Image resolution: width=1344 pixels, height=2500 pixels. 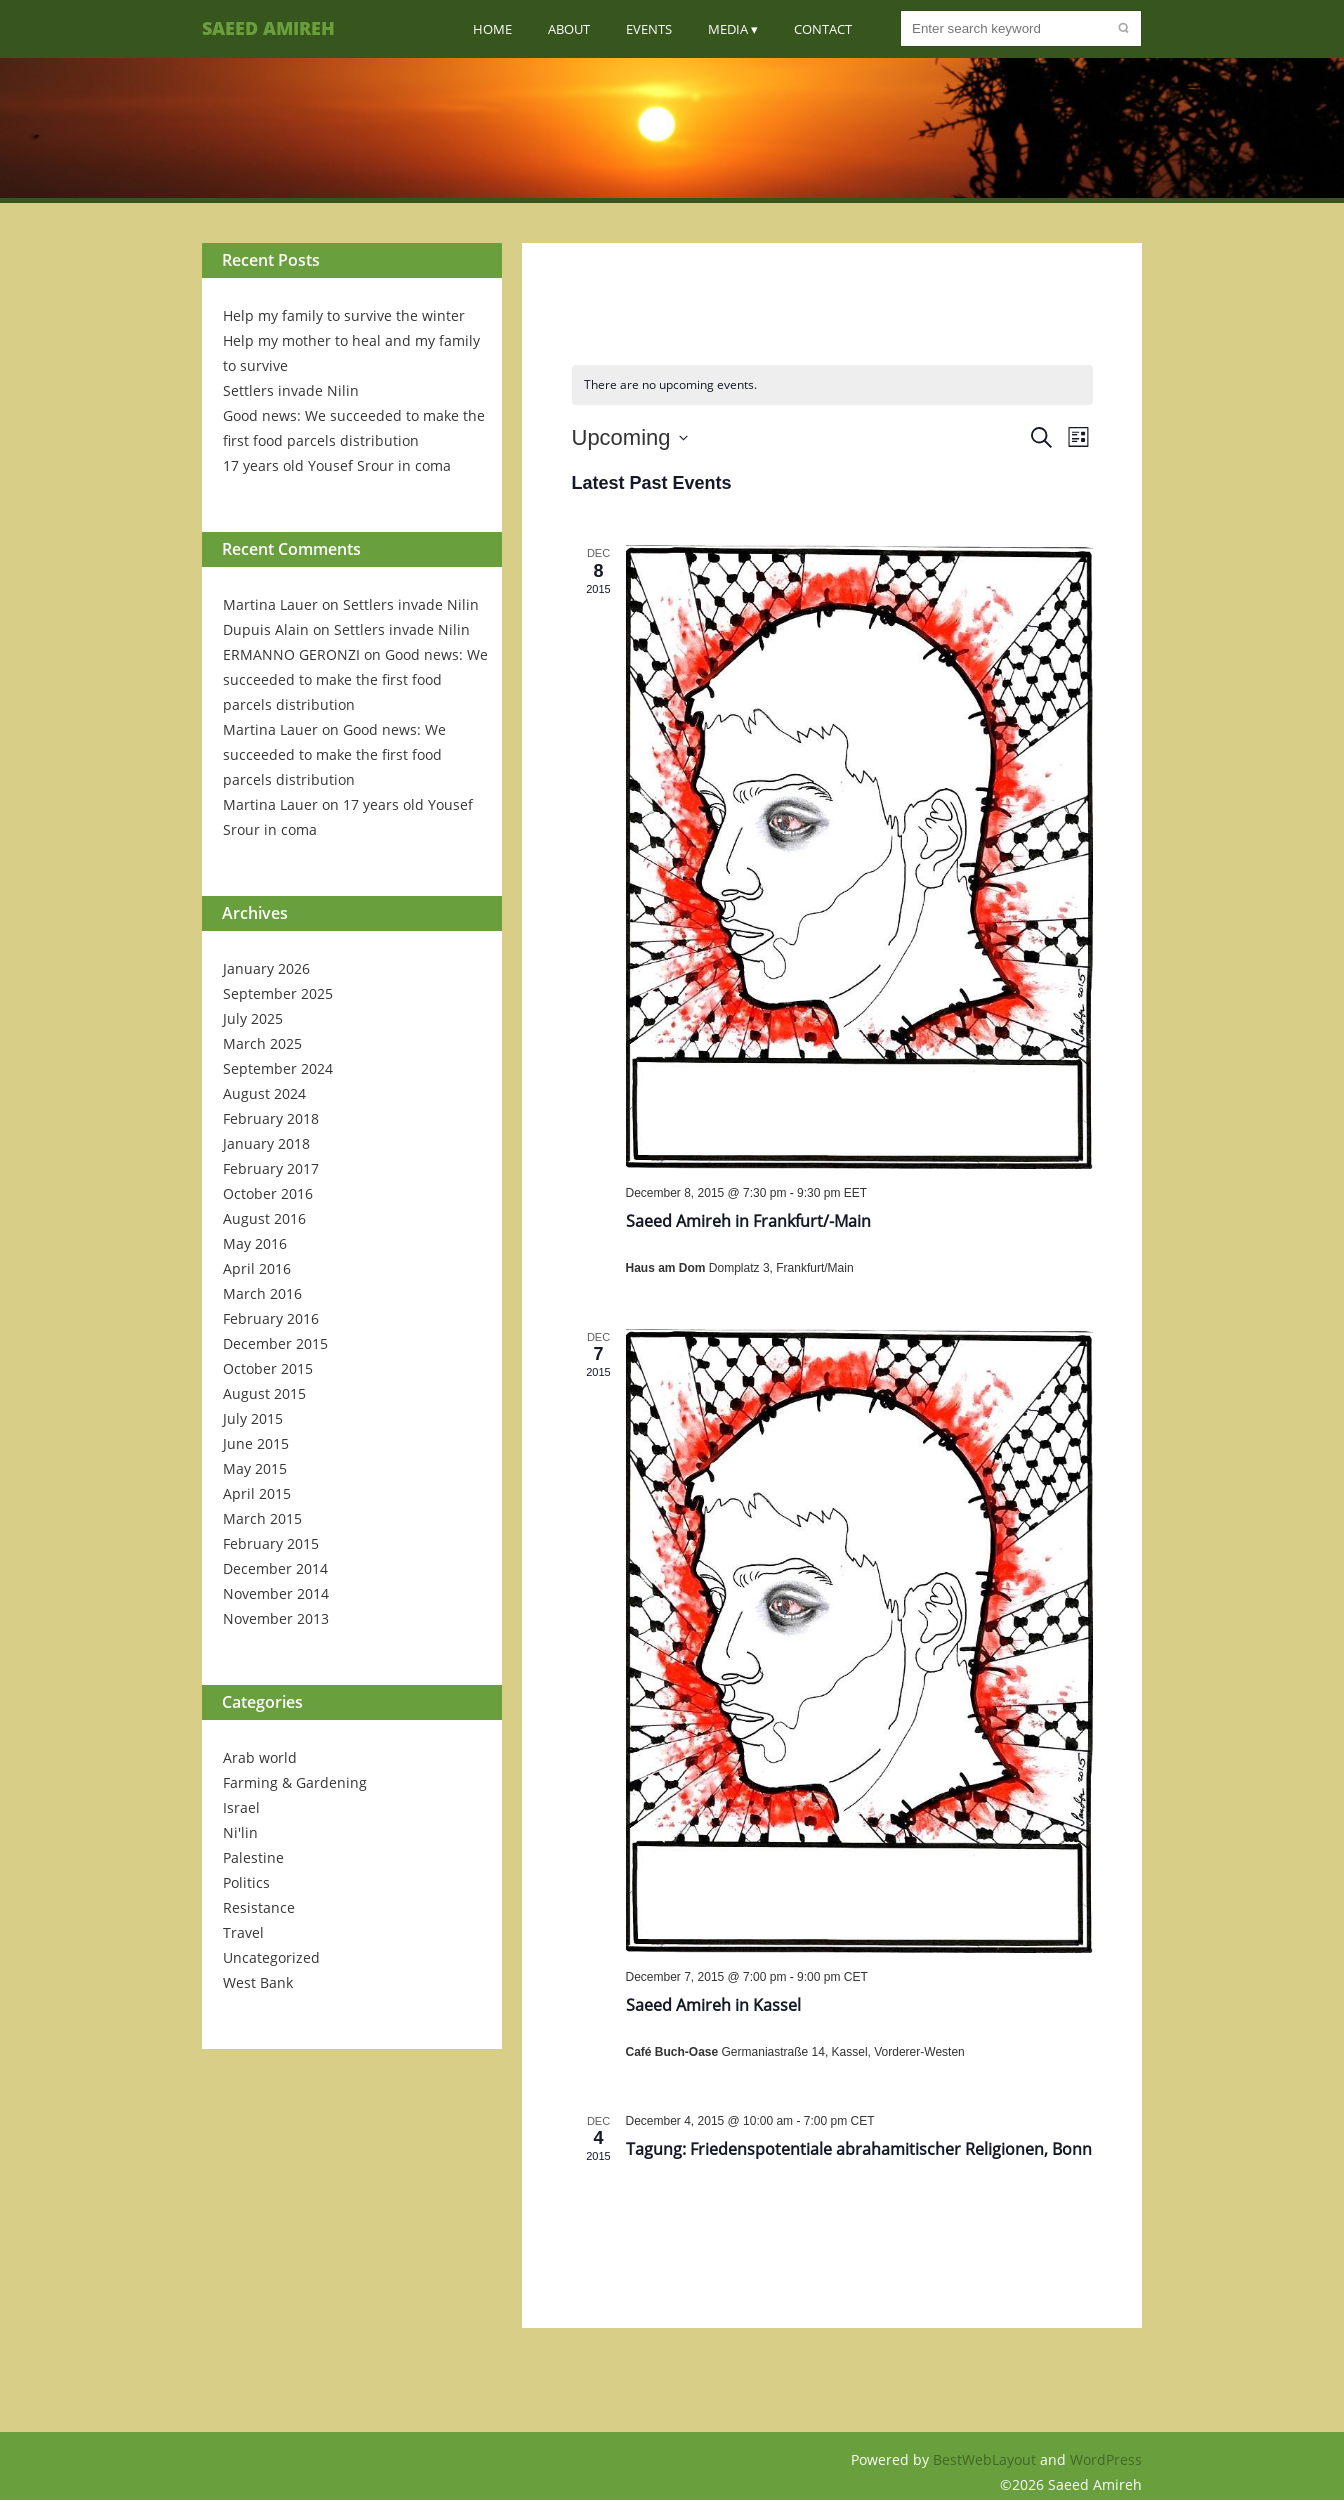 I want to click on February 2016, so click(x=271, y=1318).